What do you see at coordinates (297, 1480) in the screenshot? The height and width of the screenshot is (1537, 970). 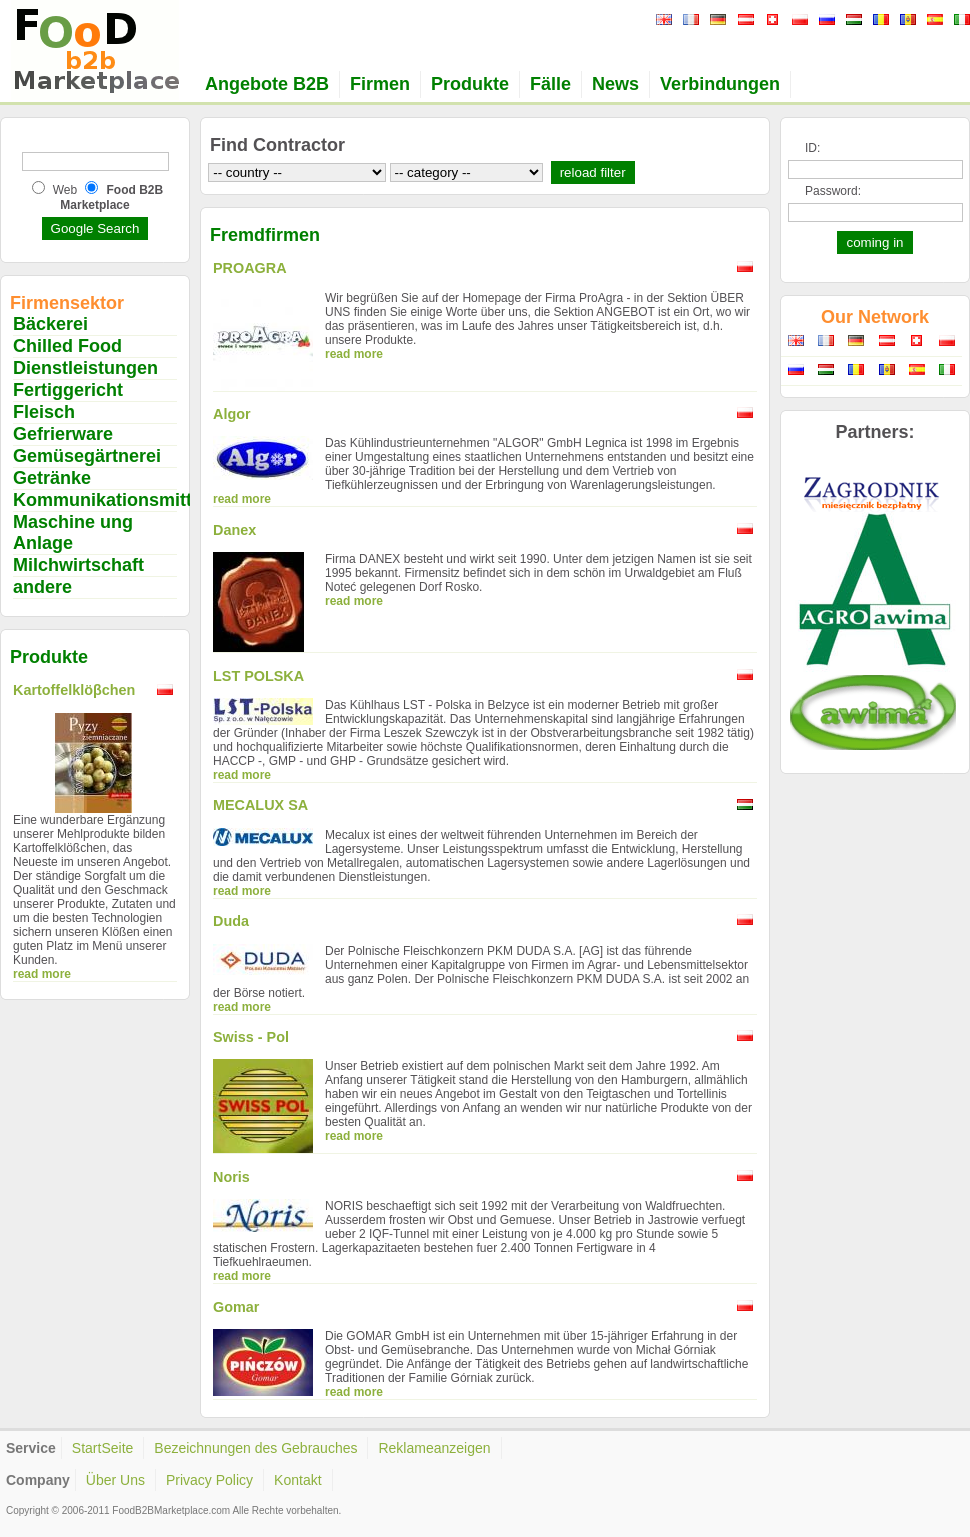 I see `Kontakt` at bounding box center [297, 1480].